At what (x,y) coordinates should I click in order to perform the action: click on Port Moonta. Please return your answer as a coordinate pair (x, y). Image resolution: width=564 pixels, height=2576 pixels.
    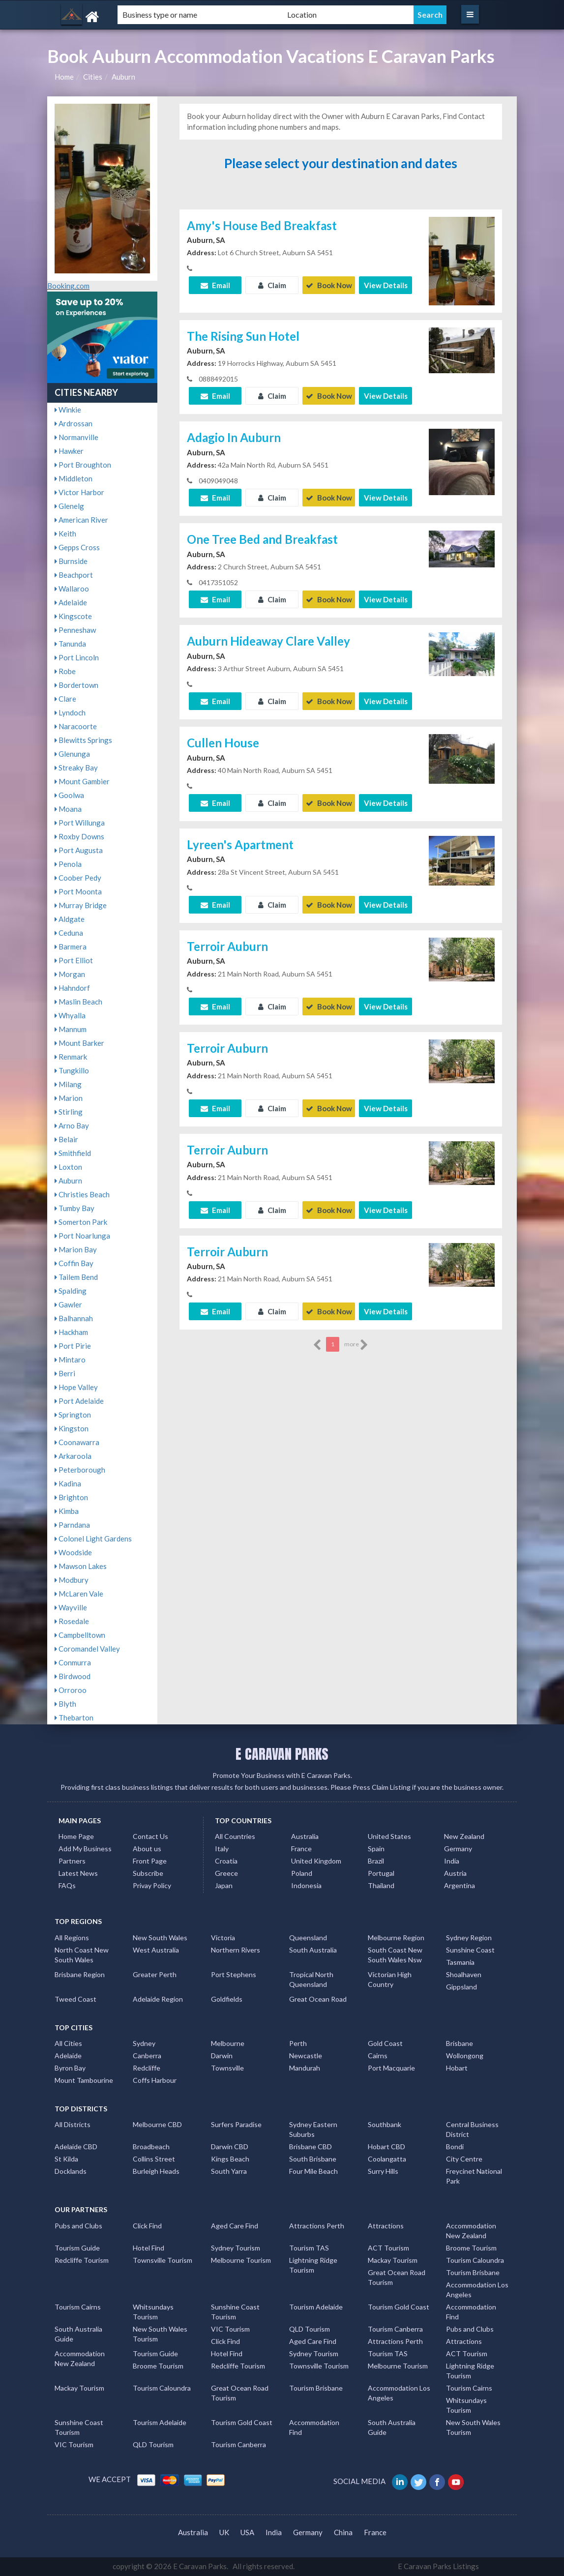
    Looking at the image, I should click on (78, 891).